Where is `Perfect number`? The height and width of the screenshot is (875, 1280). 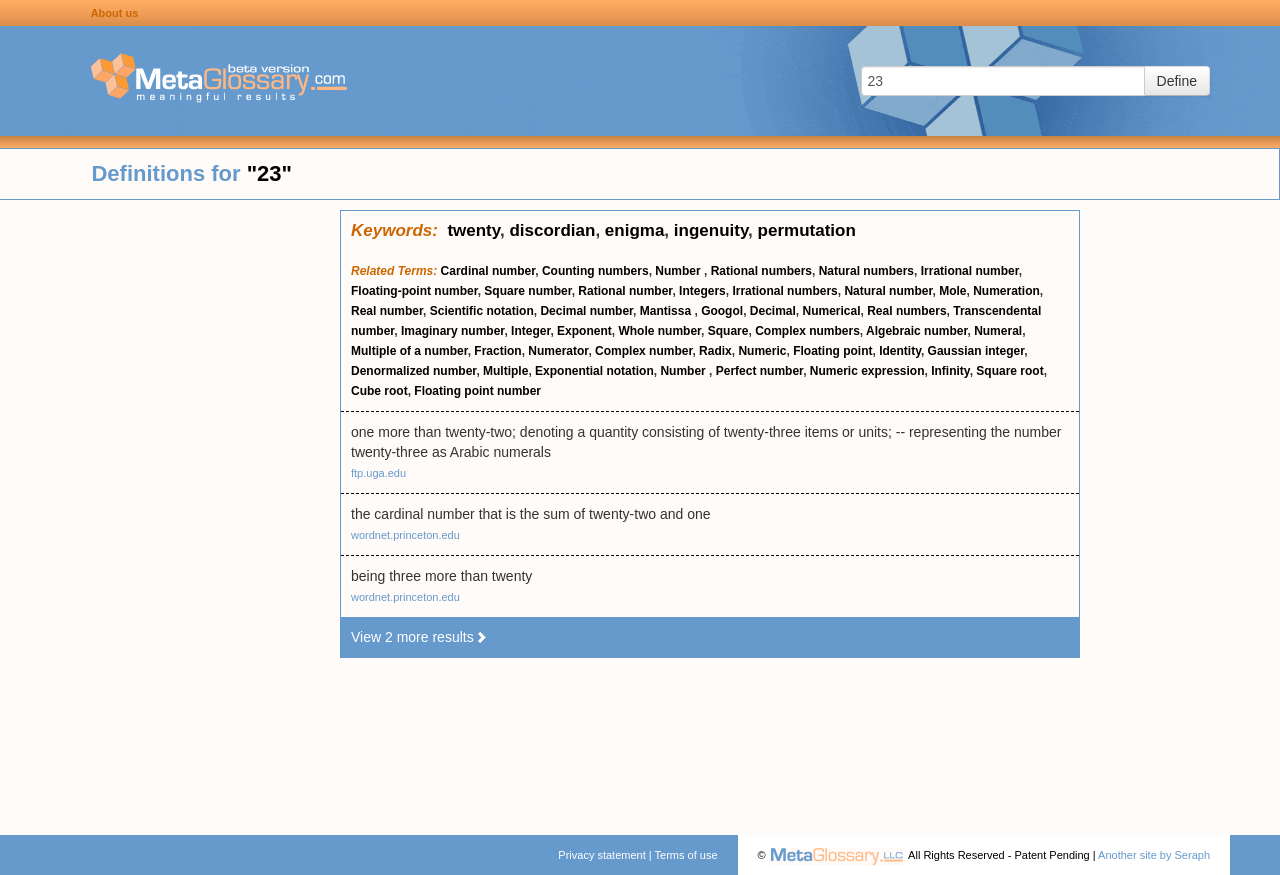 Perfect number is located at coordinates (759, 371).